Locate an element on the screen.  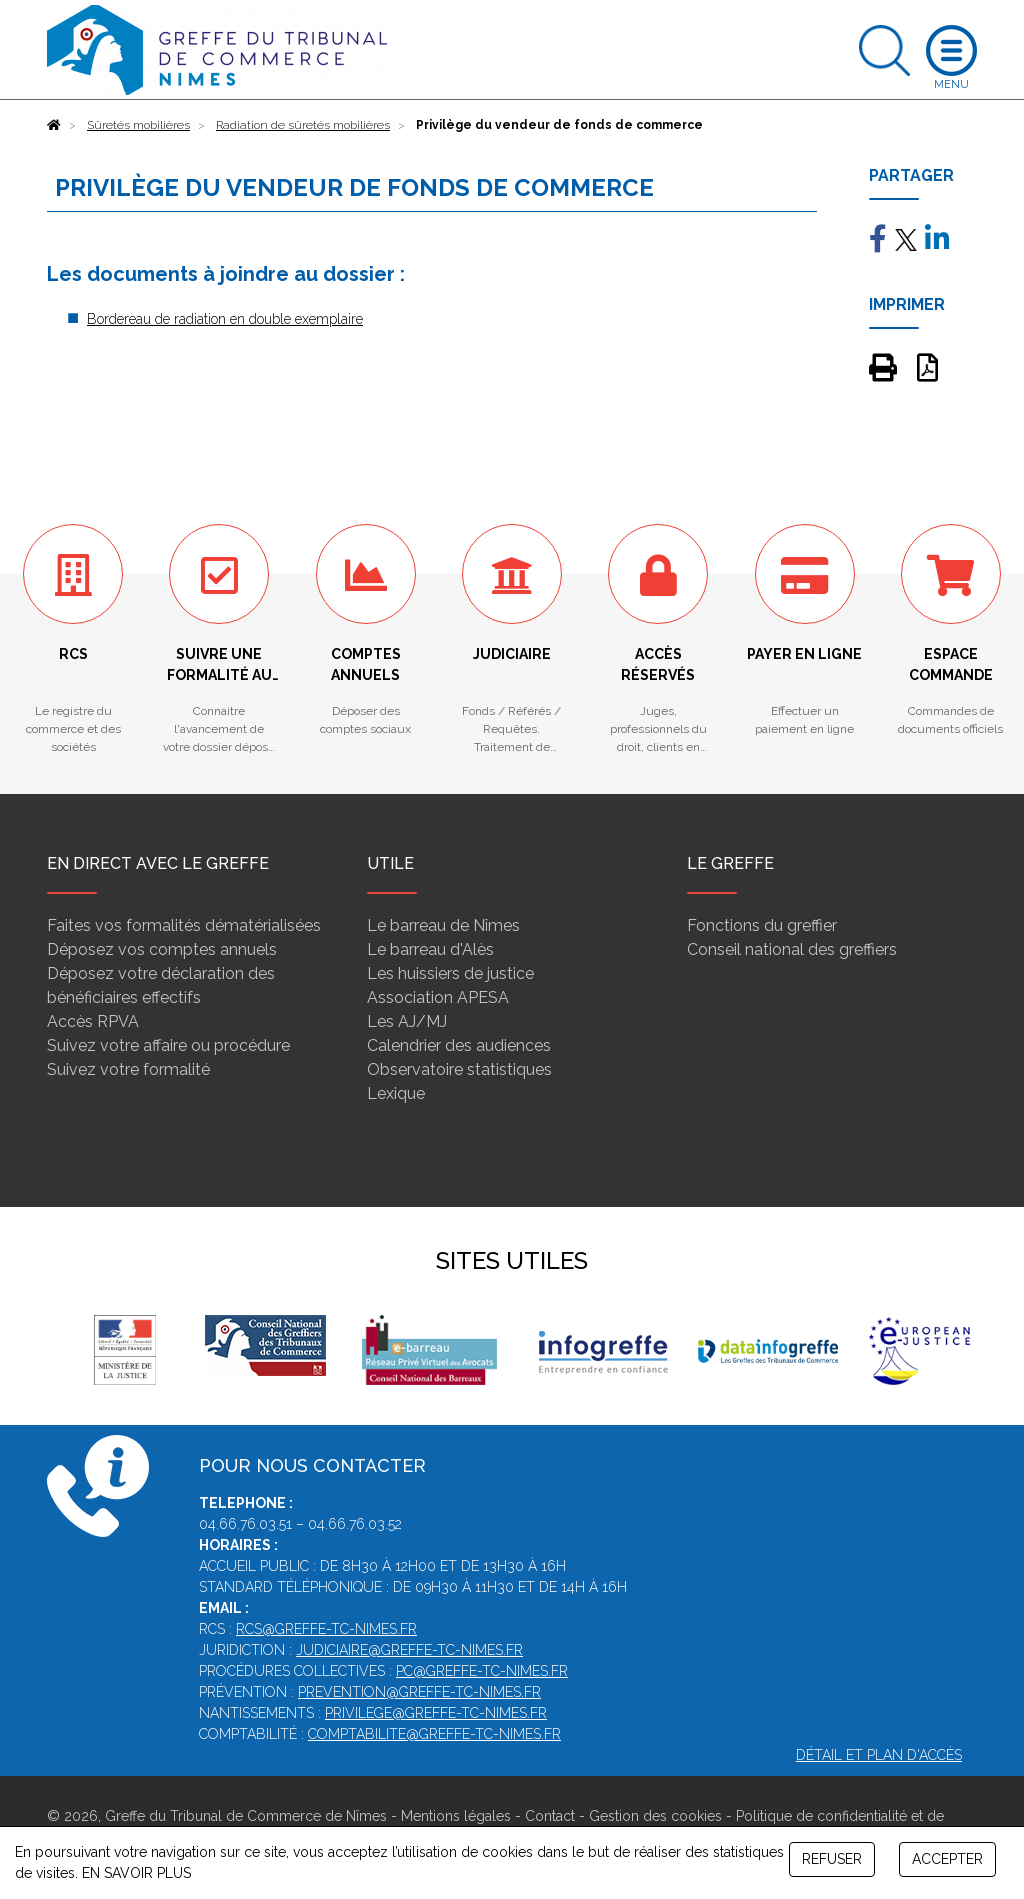
comptabilite@greffe-tc-nimes.fr is located at coordinates (434, 1734).